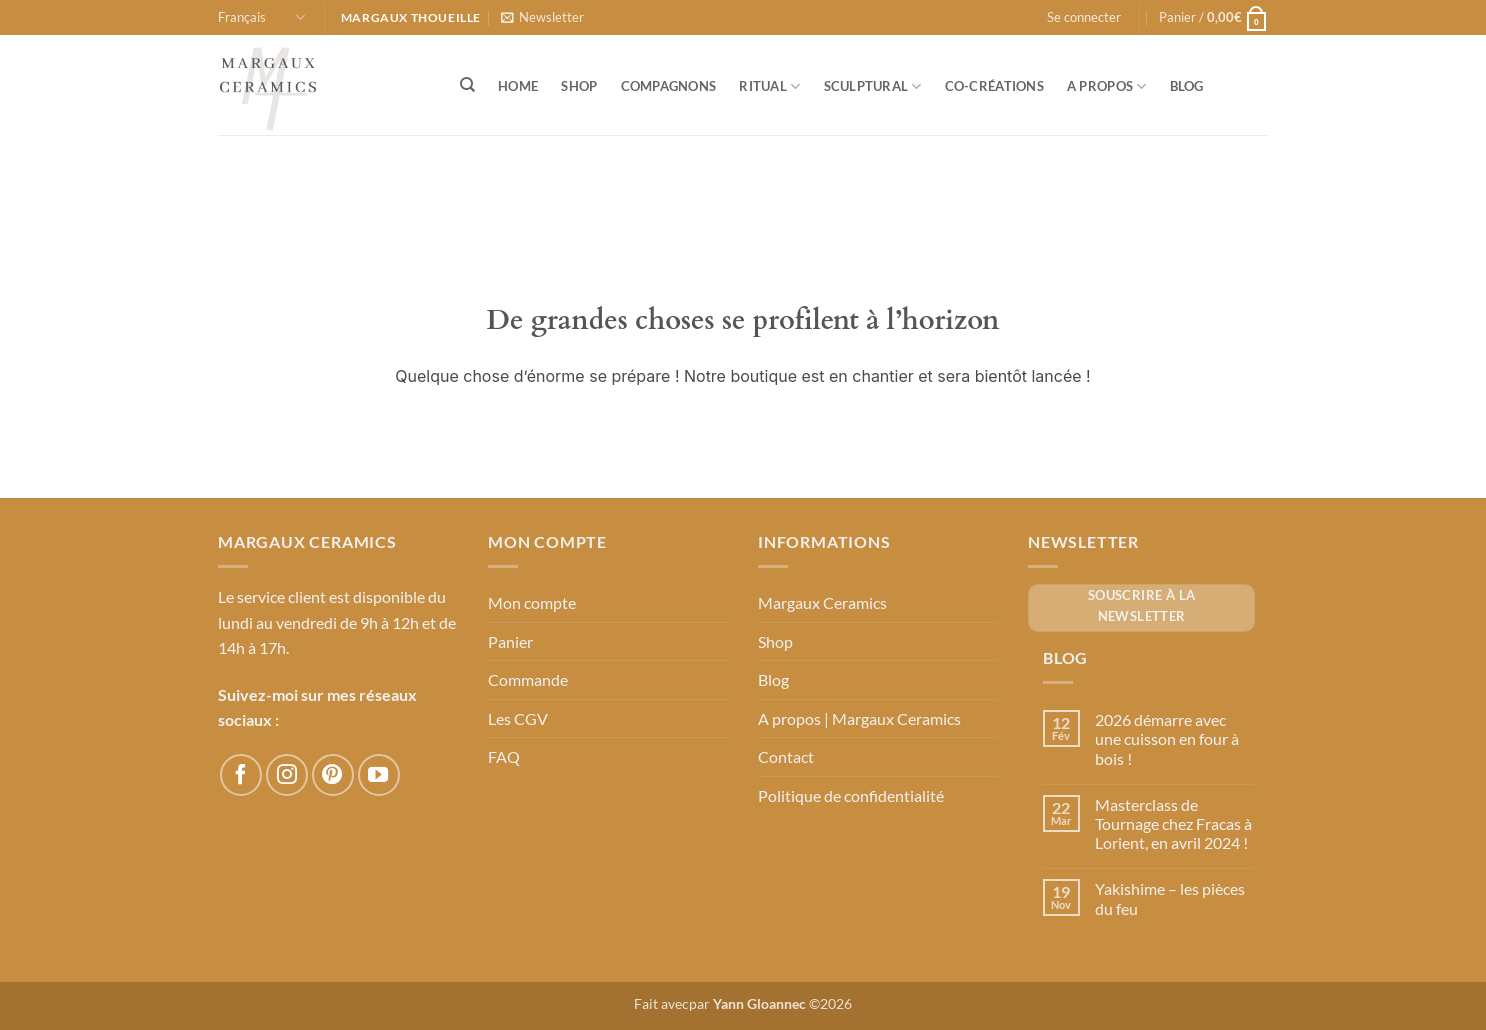 The width and height of the screenshot is (1486, 1030). Describe the element at coordinates (1167, 738) in the screenshot. I see `2026 démarre avec une cuisson en four à bois !` at that location.